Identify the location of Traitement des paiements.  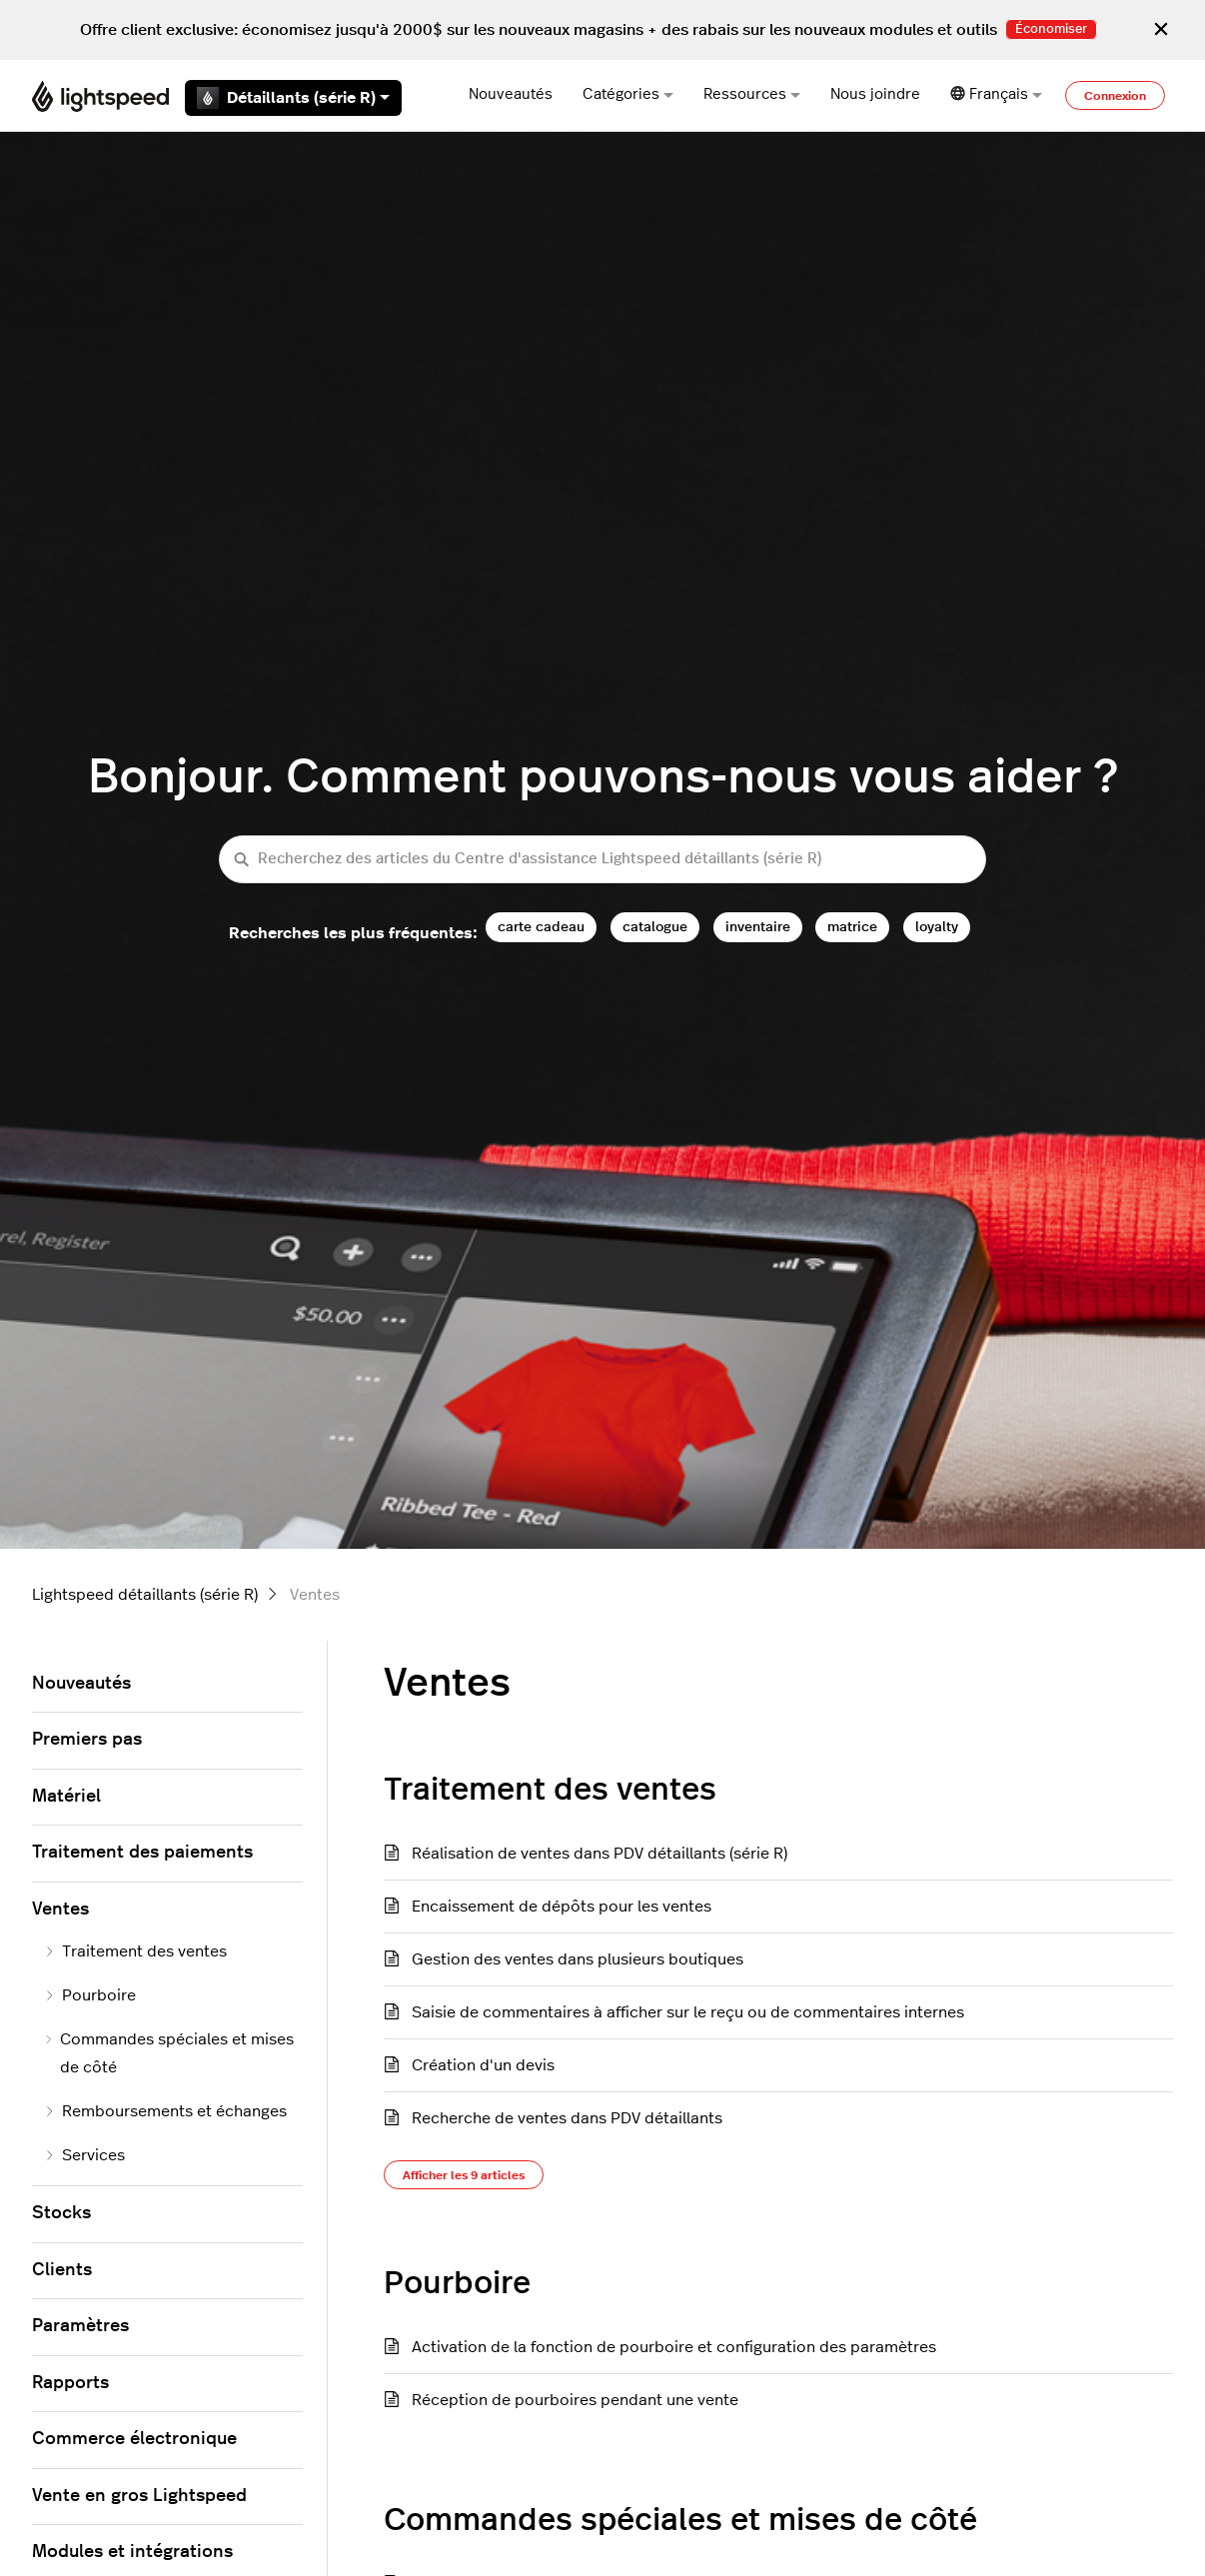
(142, 1853).